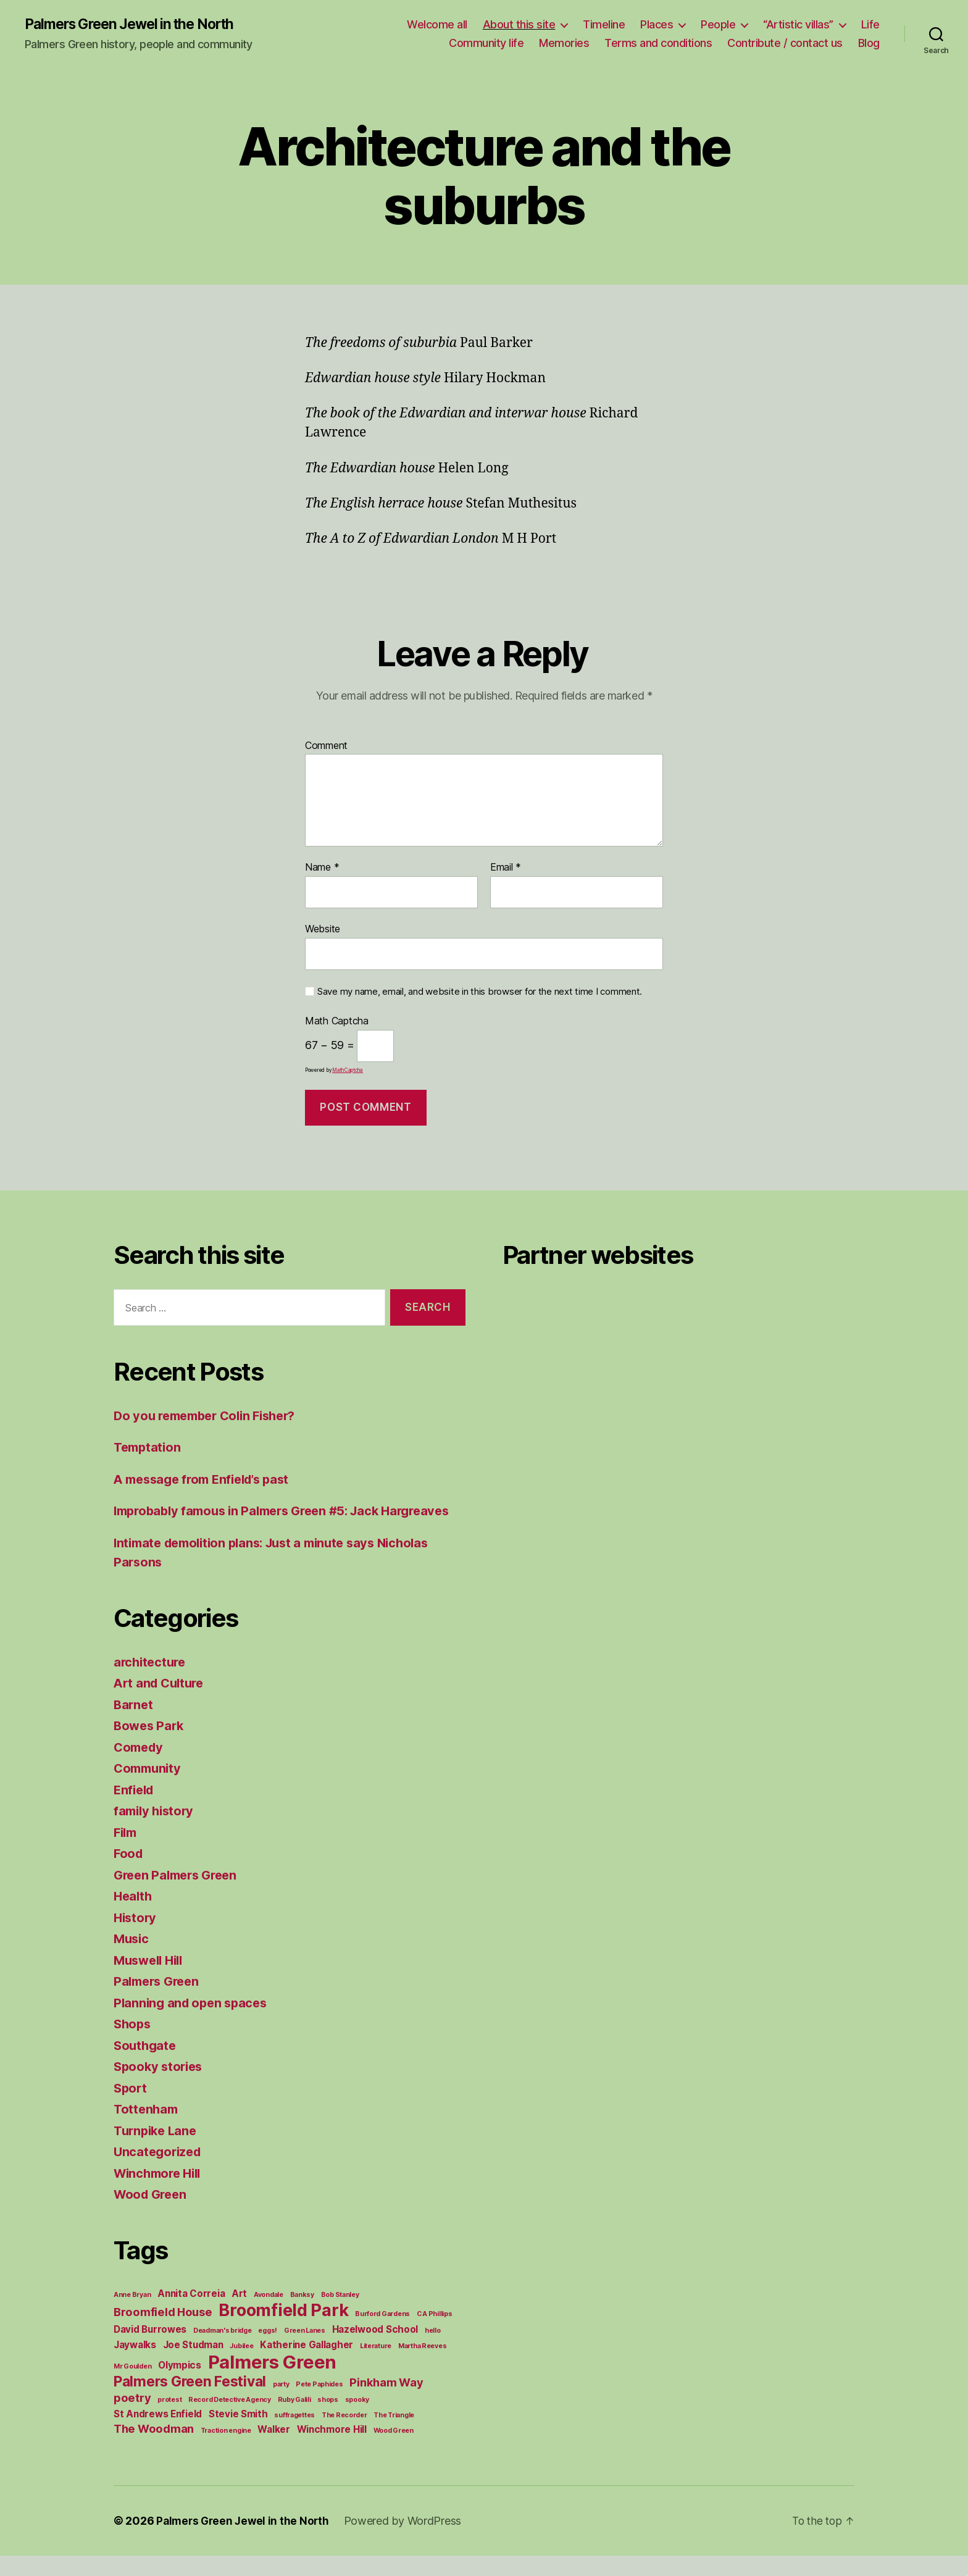 This screenshot has height=2576, width=968. What do you see at coordinates (150, 2350) in the screenshot?
I see `David Burrowes [David Burrowes (2 items)]` at bounding box center [150, 2350].